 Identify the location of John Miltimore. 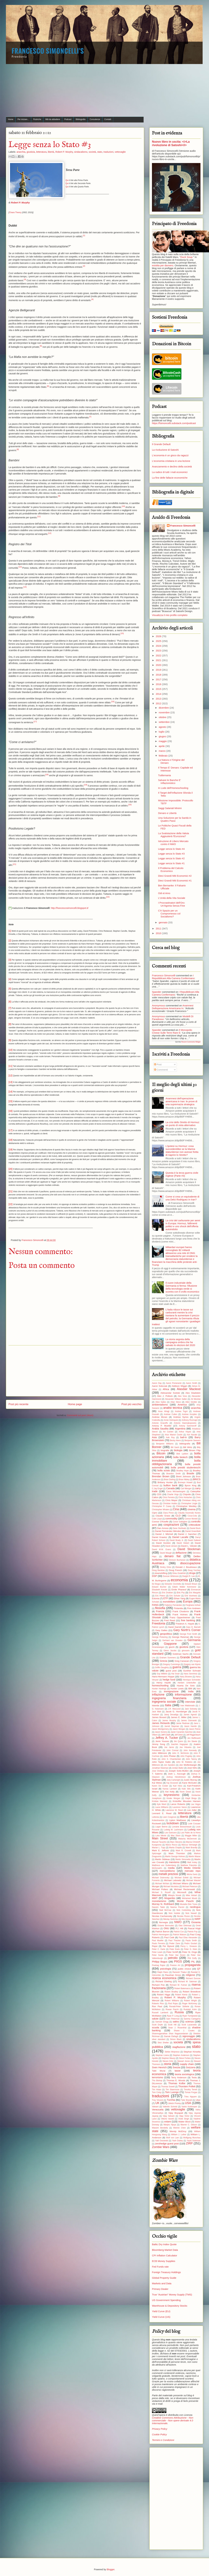
(159, 1753).